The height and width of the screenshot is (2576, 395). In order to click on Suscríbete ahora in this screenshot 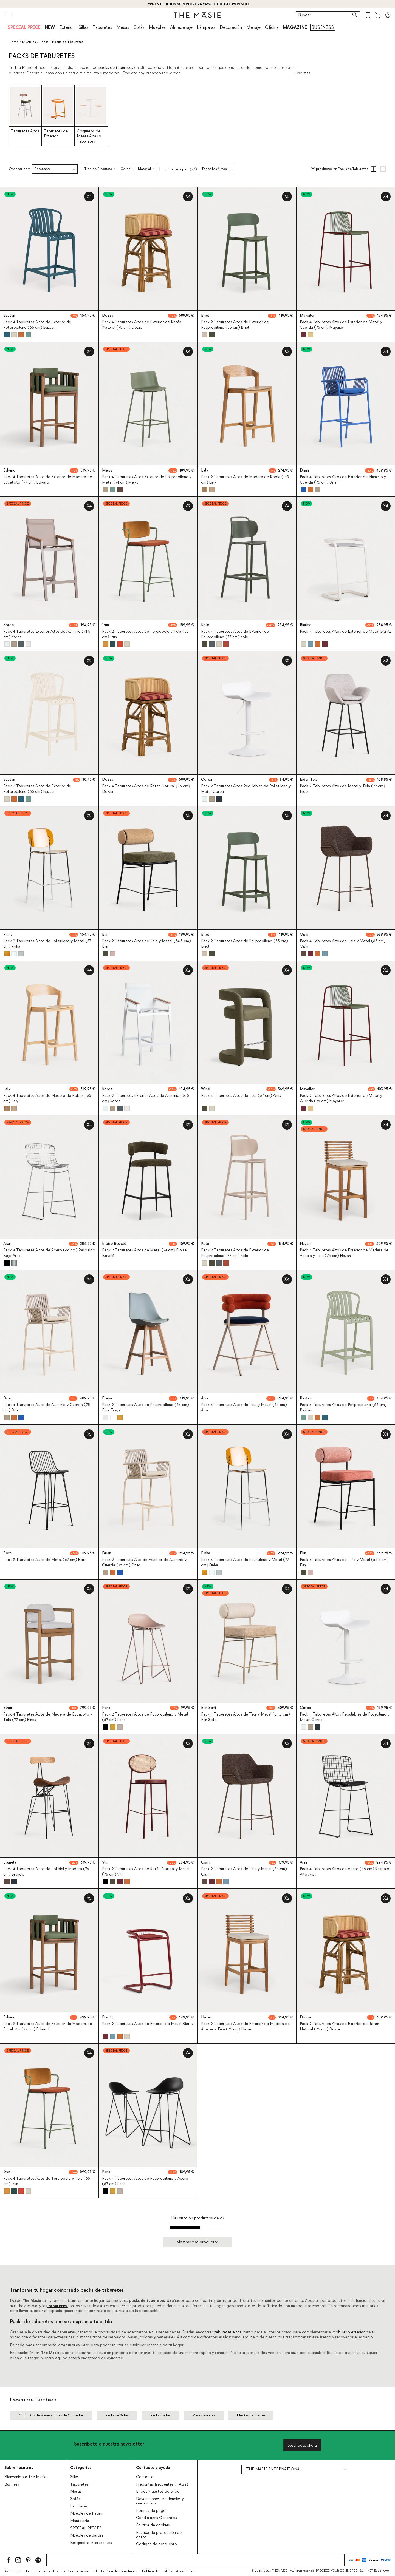, I will do `click(302, 2445)`.